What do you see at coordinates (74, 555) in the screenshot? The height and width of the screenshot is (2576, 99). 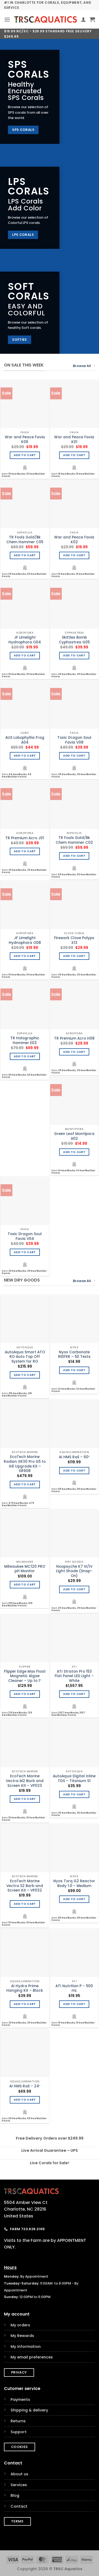 I see `Add to cart [Add to cart: “War and Peace Favia K02”]` at bounding box center [74, 555].